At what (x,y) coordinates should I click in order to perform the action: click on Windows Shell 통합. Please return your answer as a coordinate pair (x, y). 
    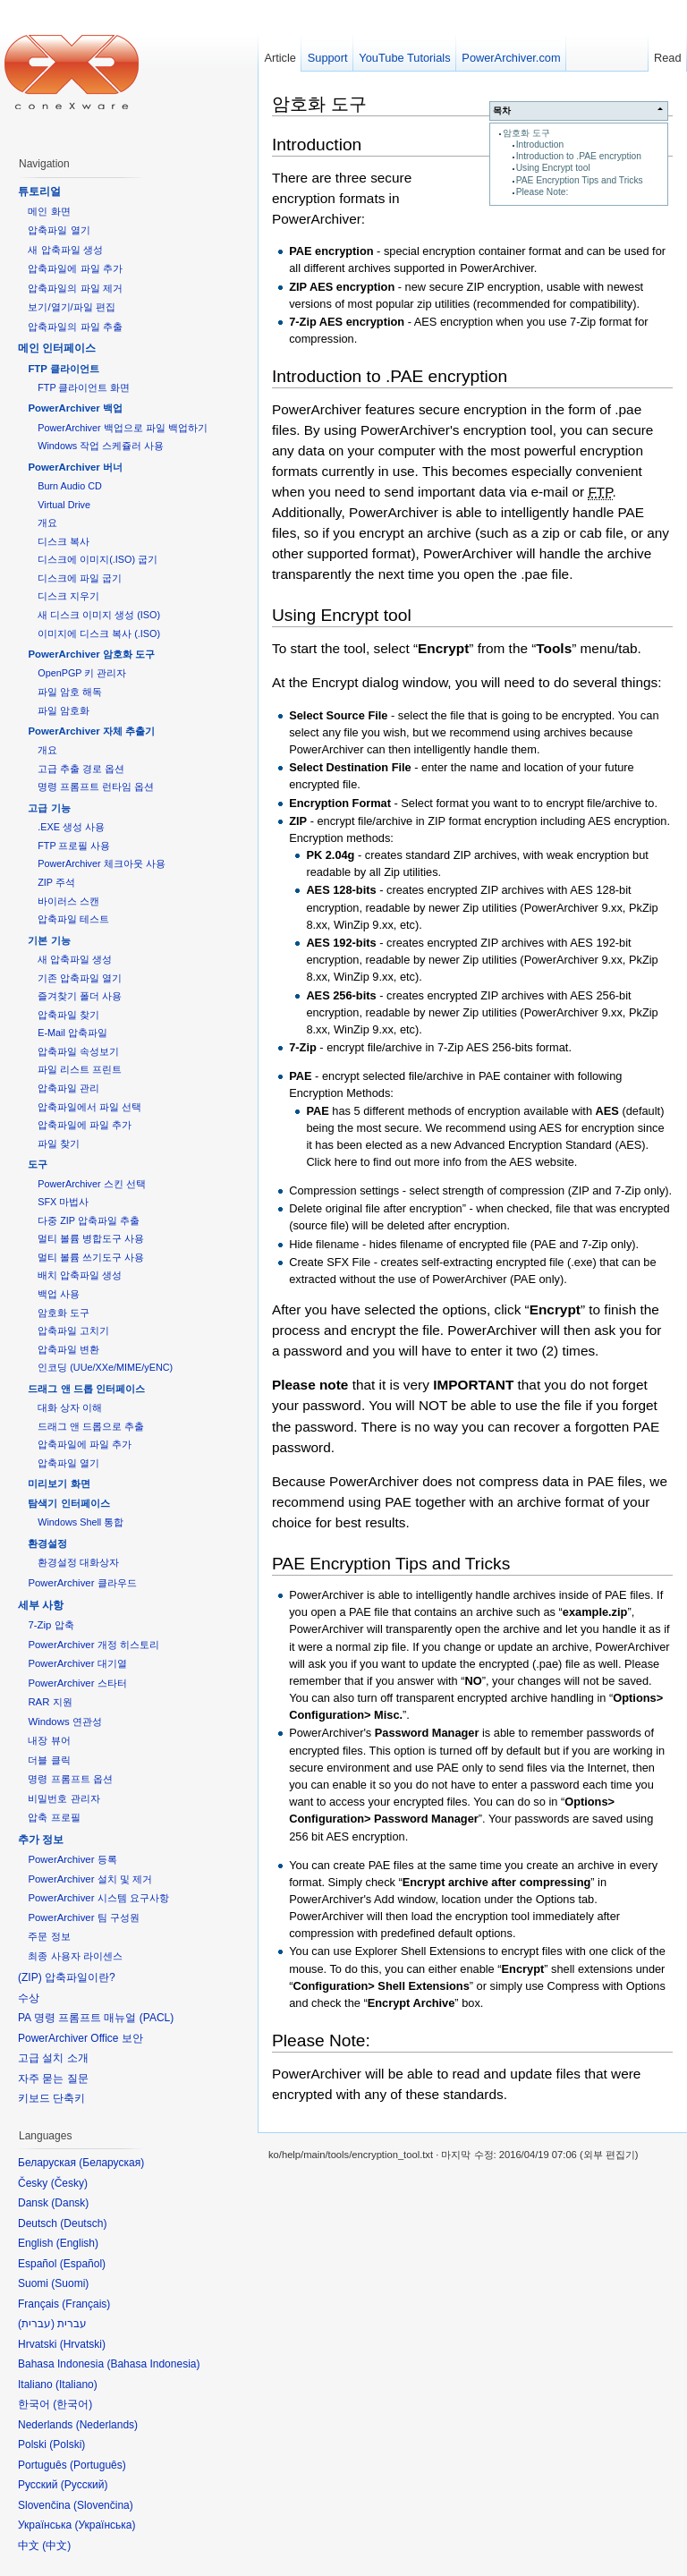
    Looking at the image, I should click on (80, 1522).